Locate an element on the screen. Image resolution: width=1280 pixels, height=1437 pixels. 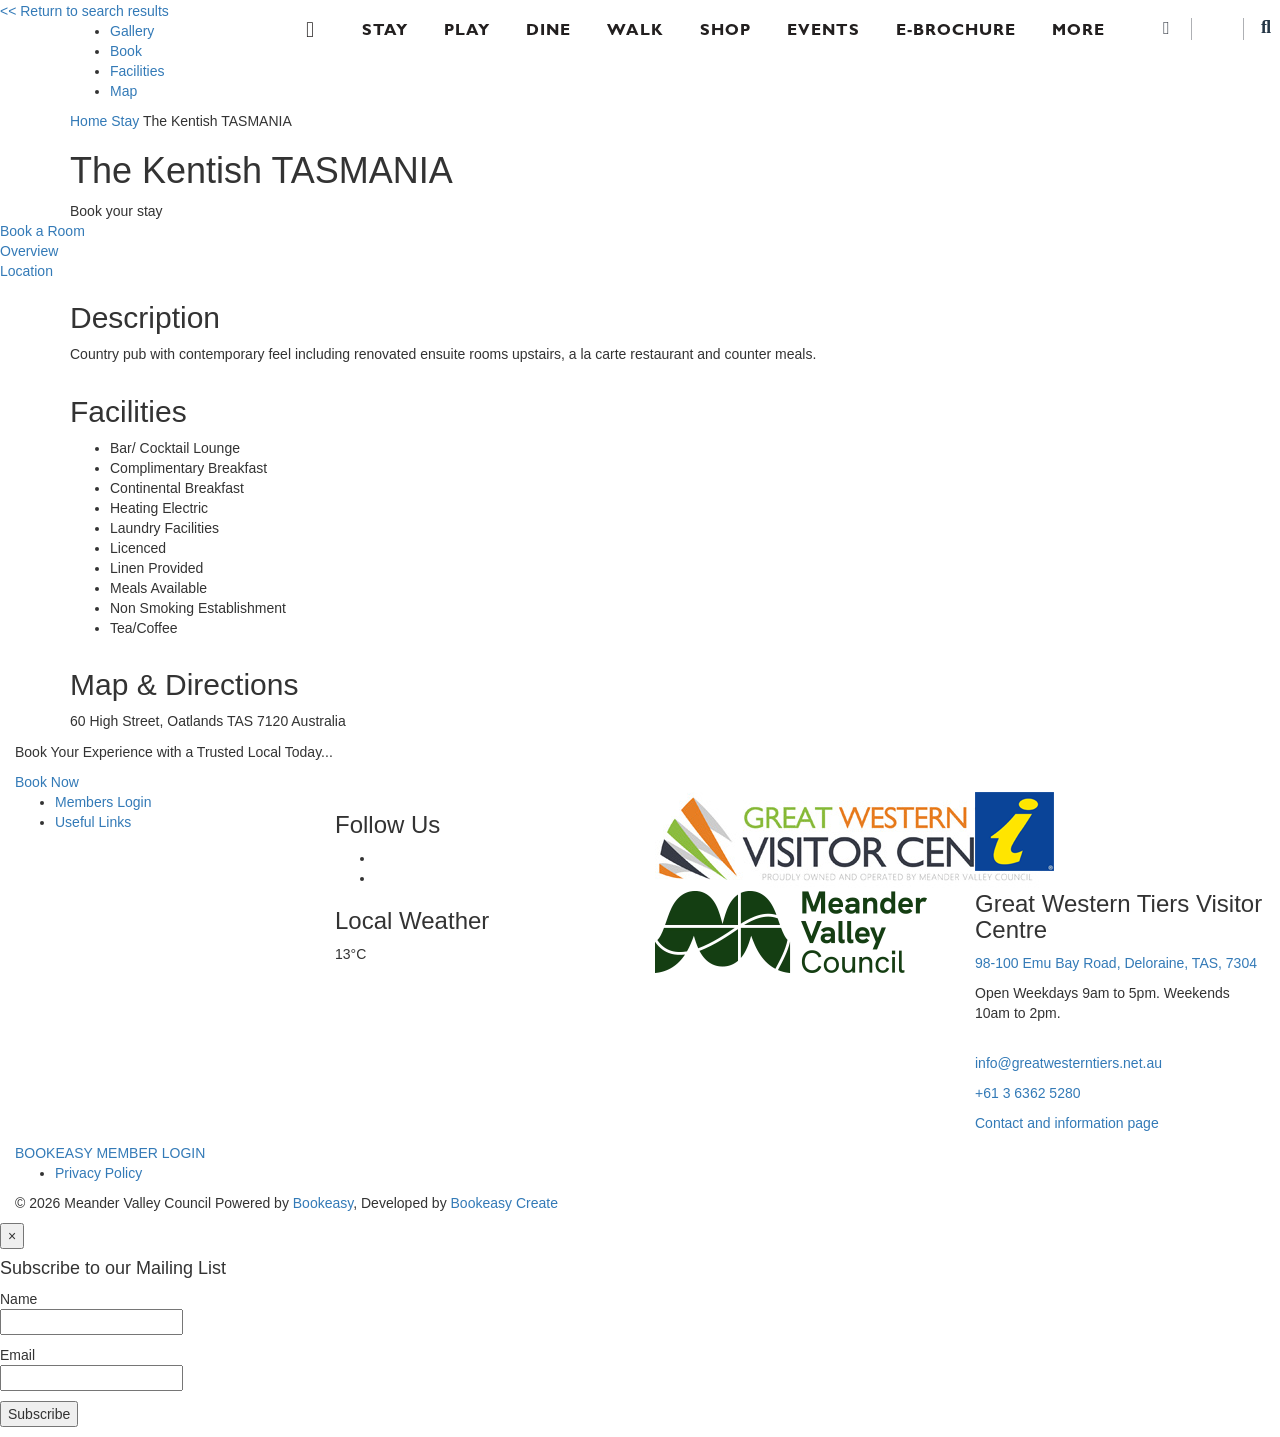
Bookeasy Create is located at coordinates (504, 1203).